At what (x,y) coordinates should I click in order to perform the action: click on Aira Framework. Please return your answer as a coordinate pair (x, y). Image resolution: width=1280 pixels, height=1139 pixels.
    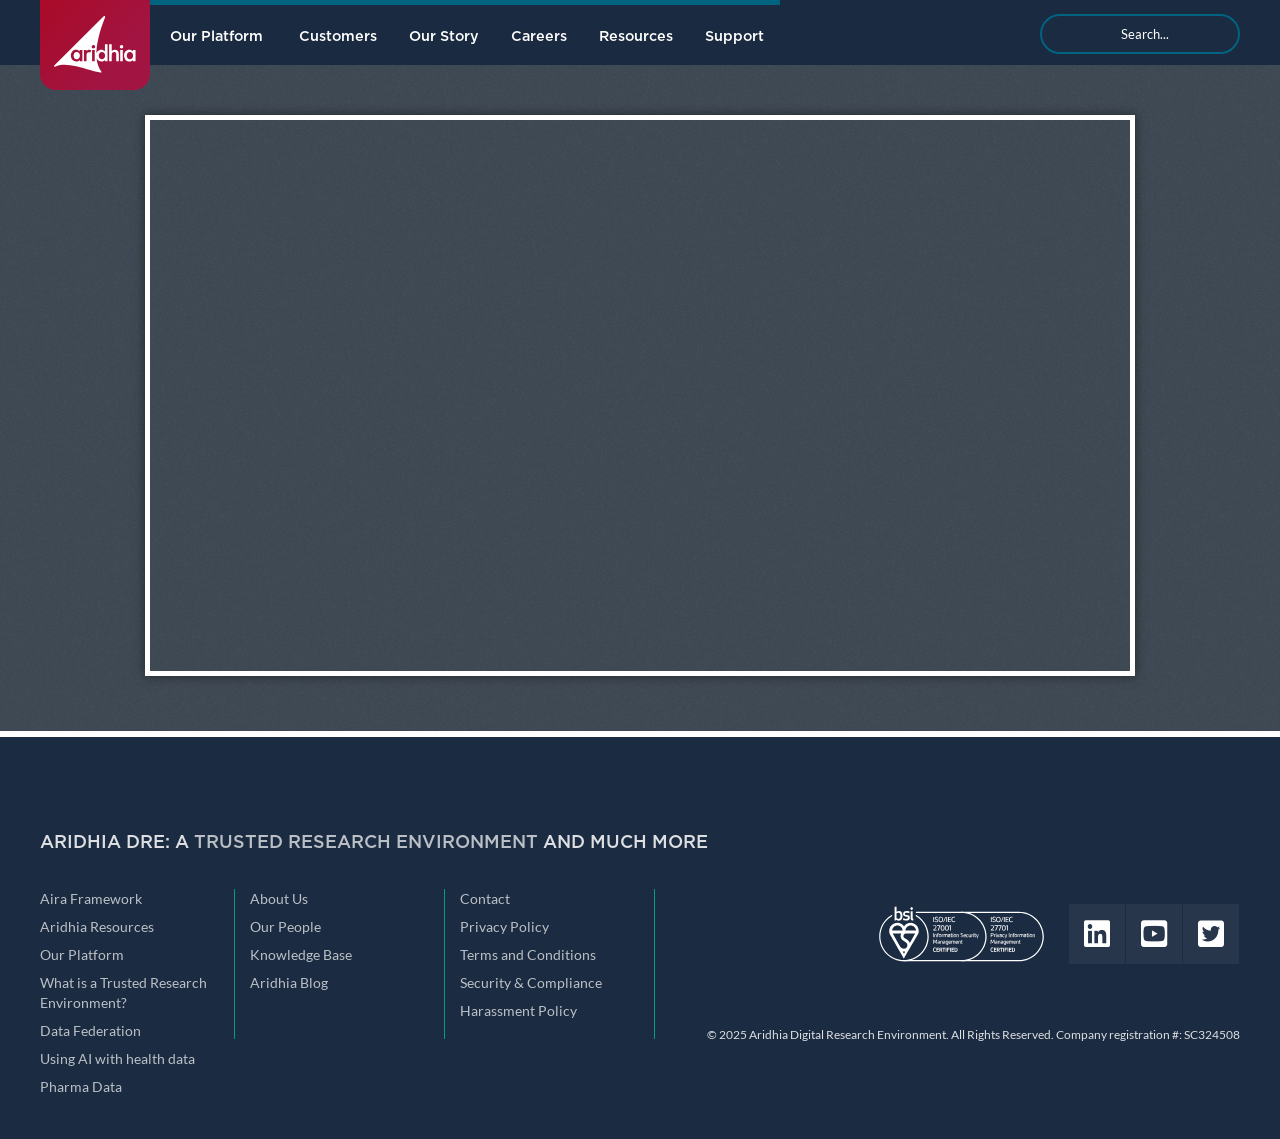
    Looking at the image, I should click on (91, 899).